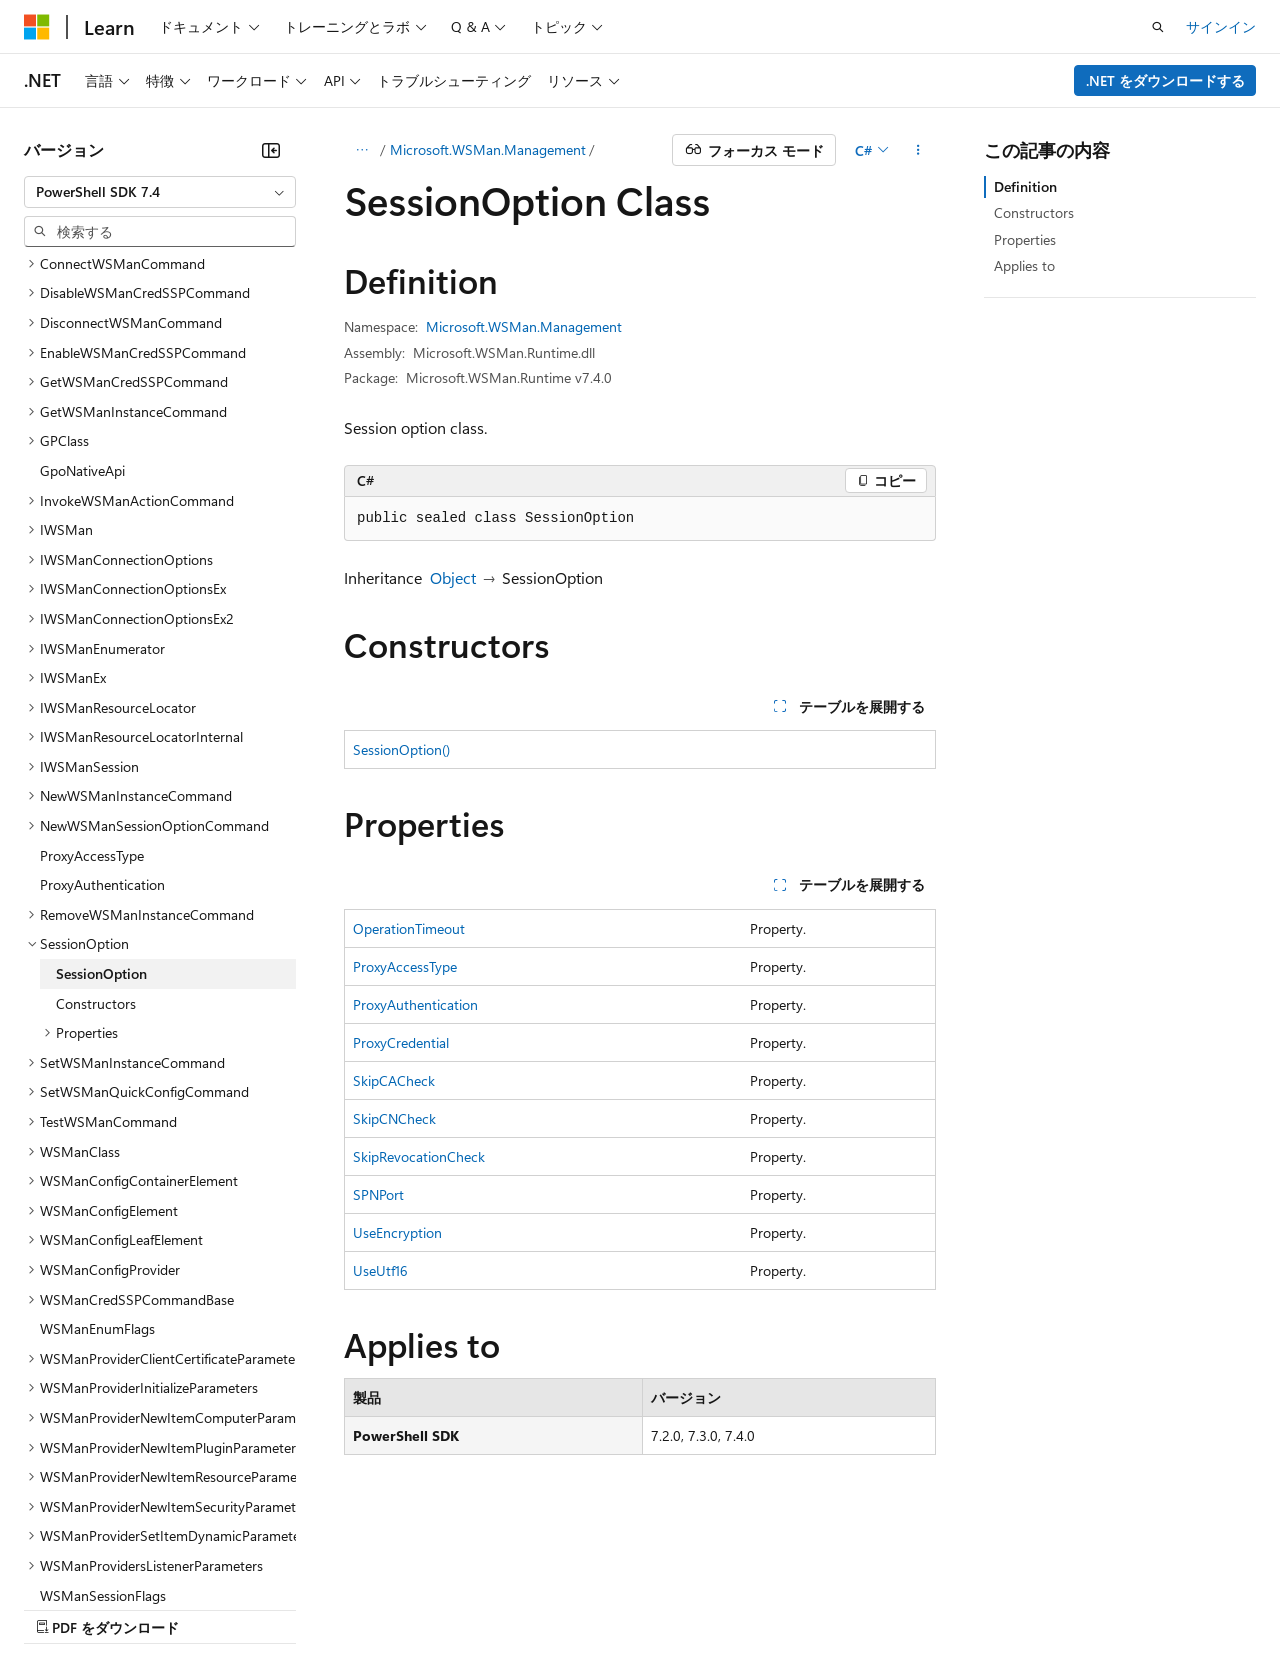 This screenshot has width=1280, height=1669. Describe the element at coordinates (415, 1004) in the screenshot. I see `ProxyAuthentication` at that location.